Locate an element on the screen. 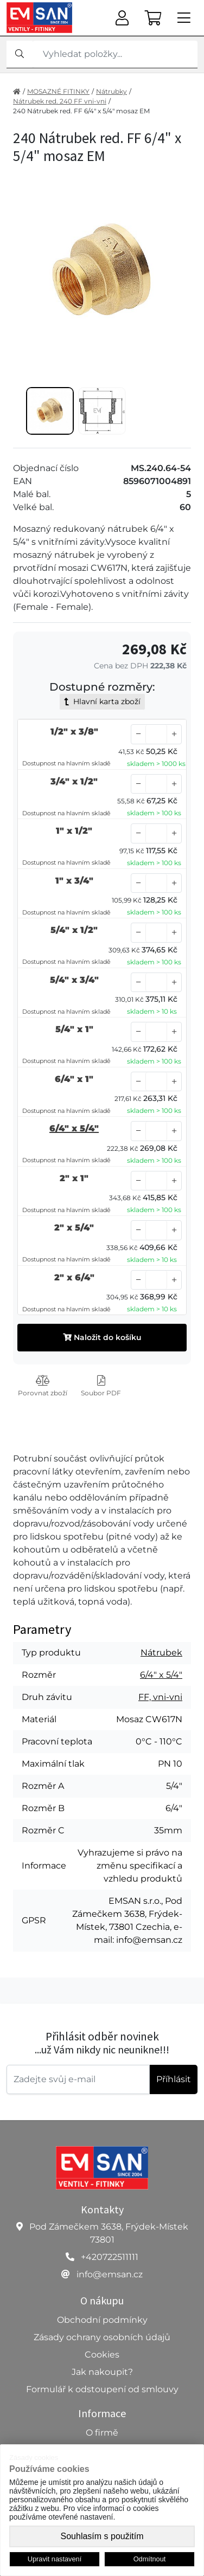 The image size is (204, 2576). Obchodní podmínky is located at coordinates (102, 2320).